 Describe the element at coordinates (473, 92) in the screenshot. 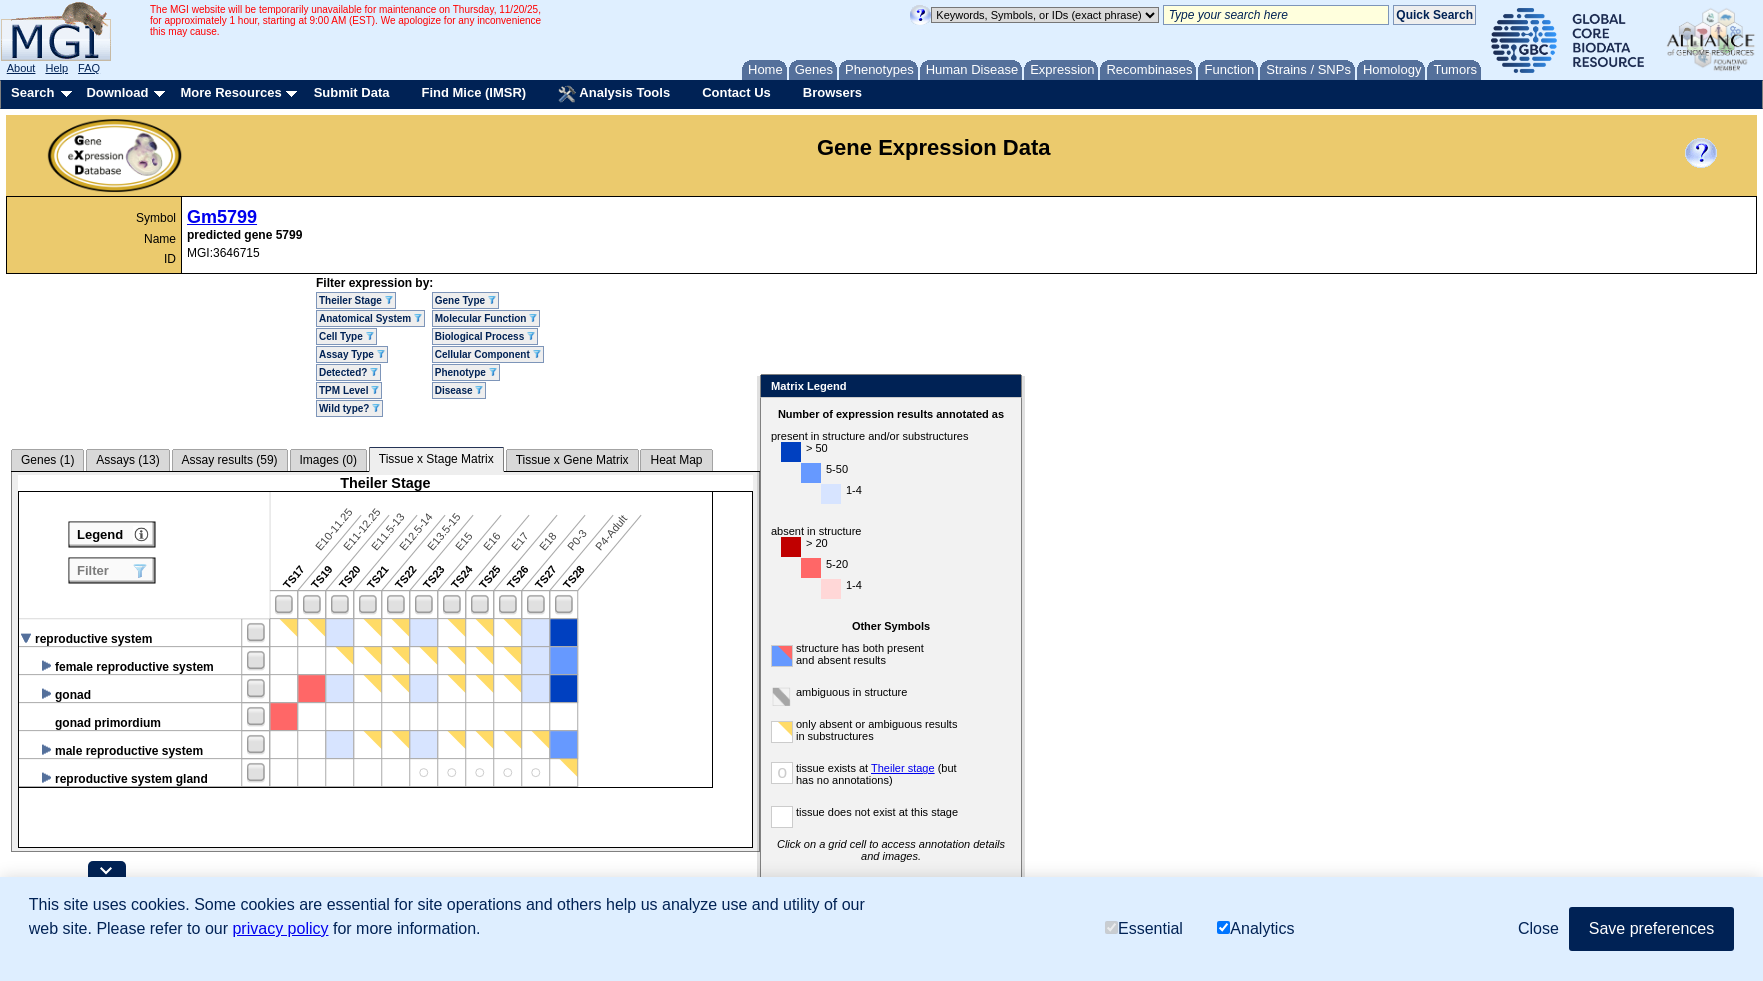

I see `Find Mice (IMSR)` at that location.